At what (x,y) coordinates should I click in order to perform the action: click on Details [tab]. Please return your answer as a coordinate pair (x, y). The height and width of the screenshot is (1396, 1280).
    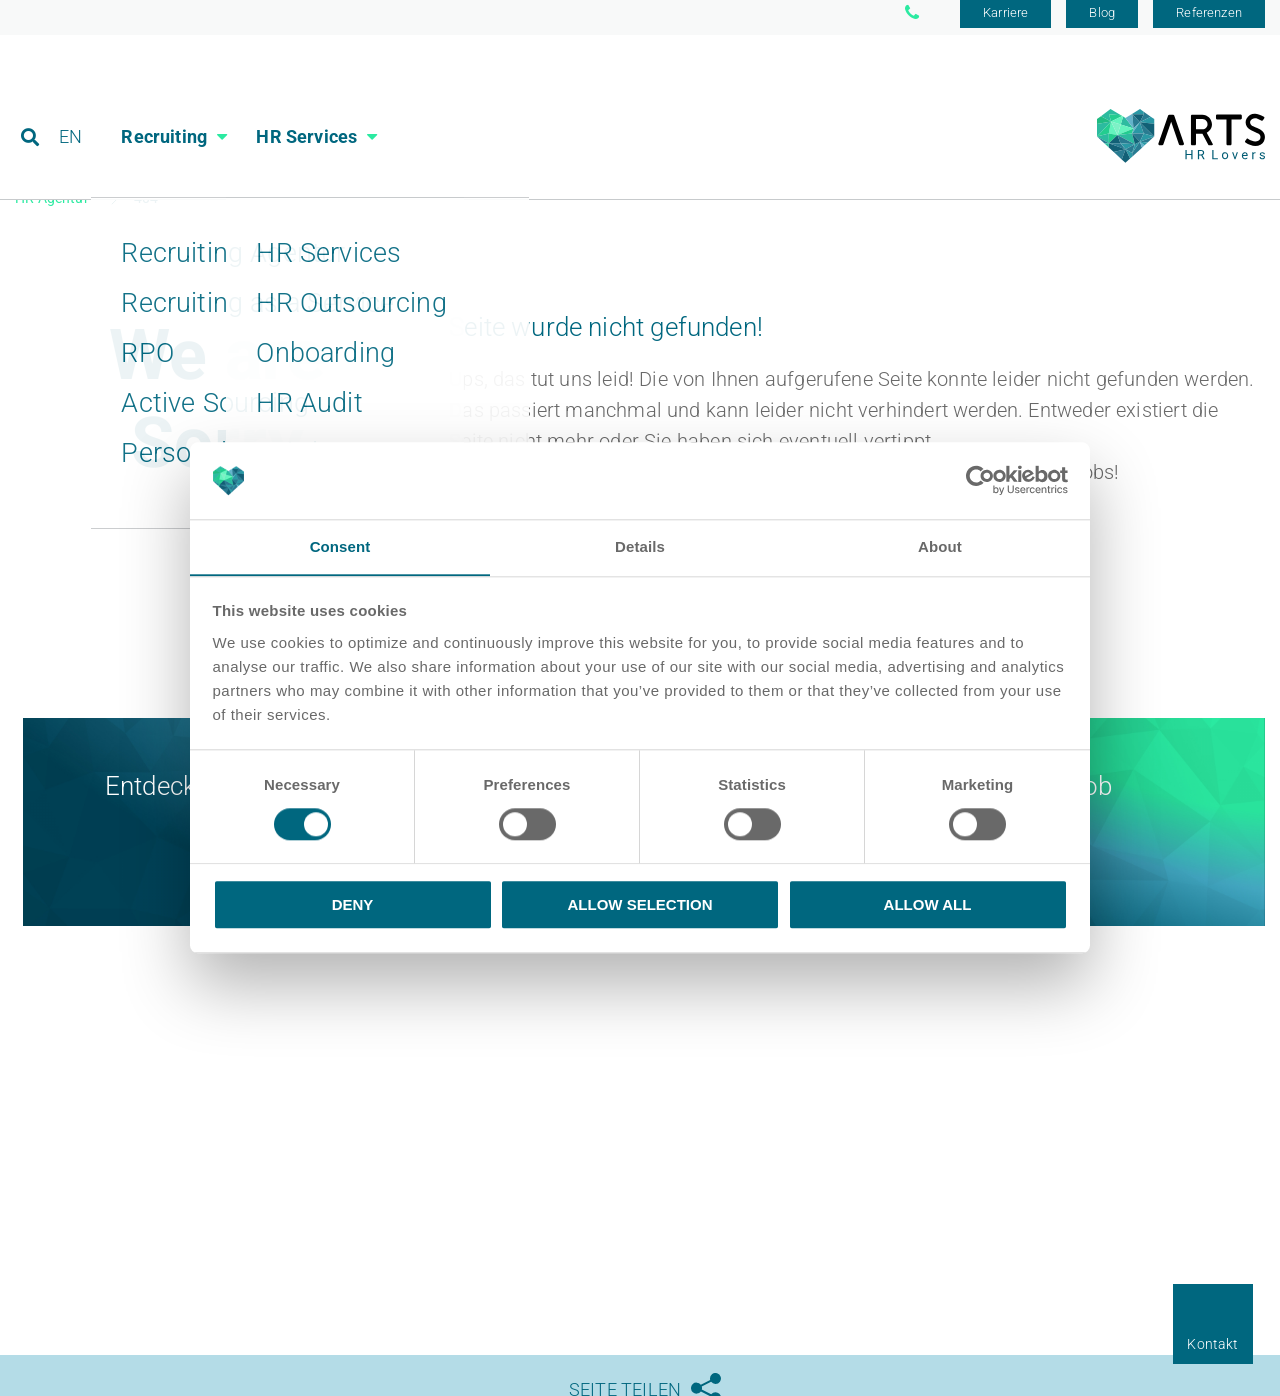
    Looking at the image, I should click on (640, 546).